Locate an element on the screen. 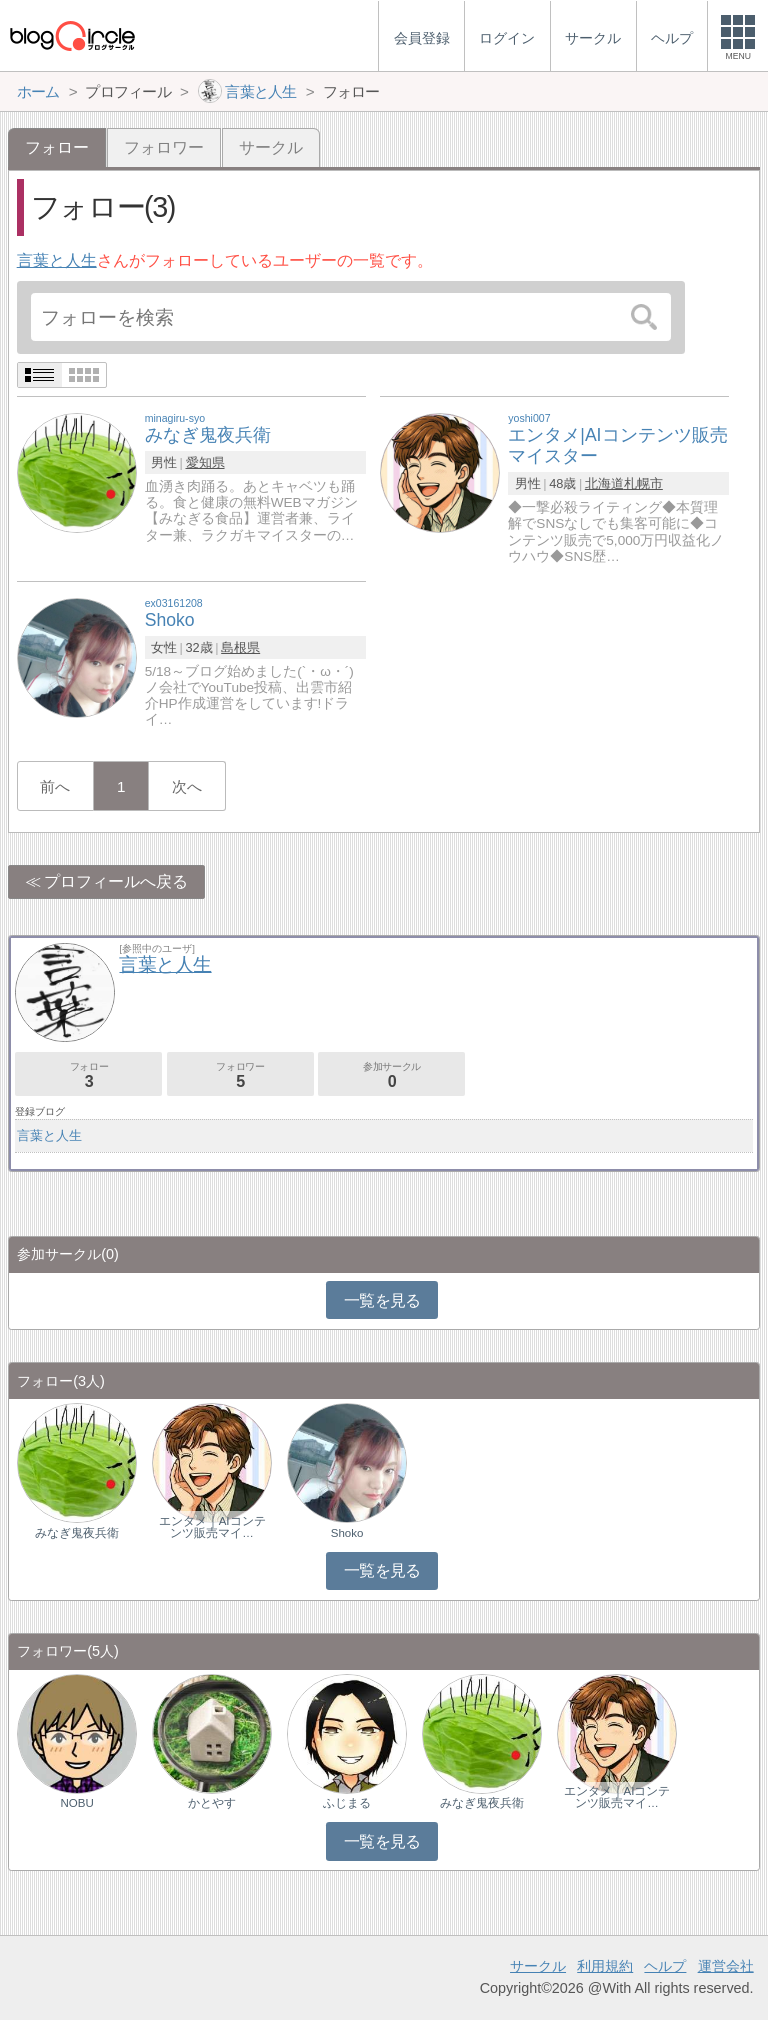  サークル is located at coordinates (271, 147).